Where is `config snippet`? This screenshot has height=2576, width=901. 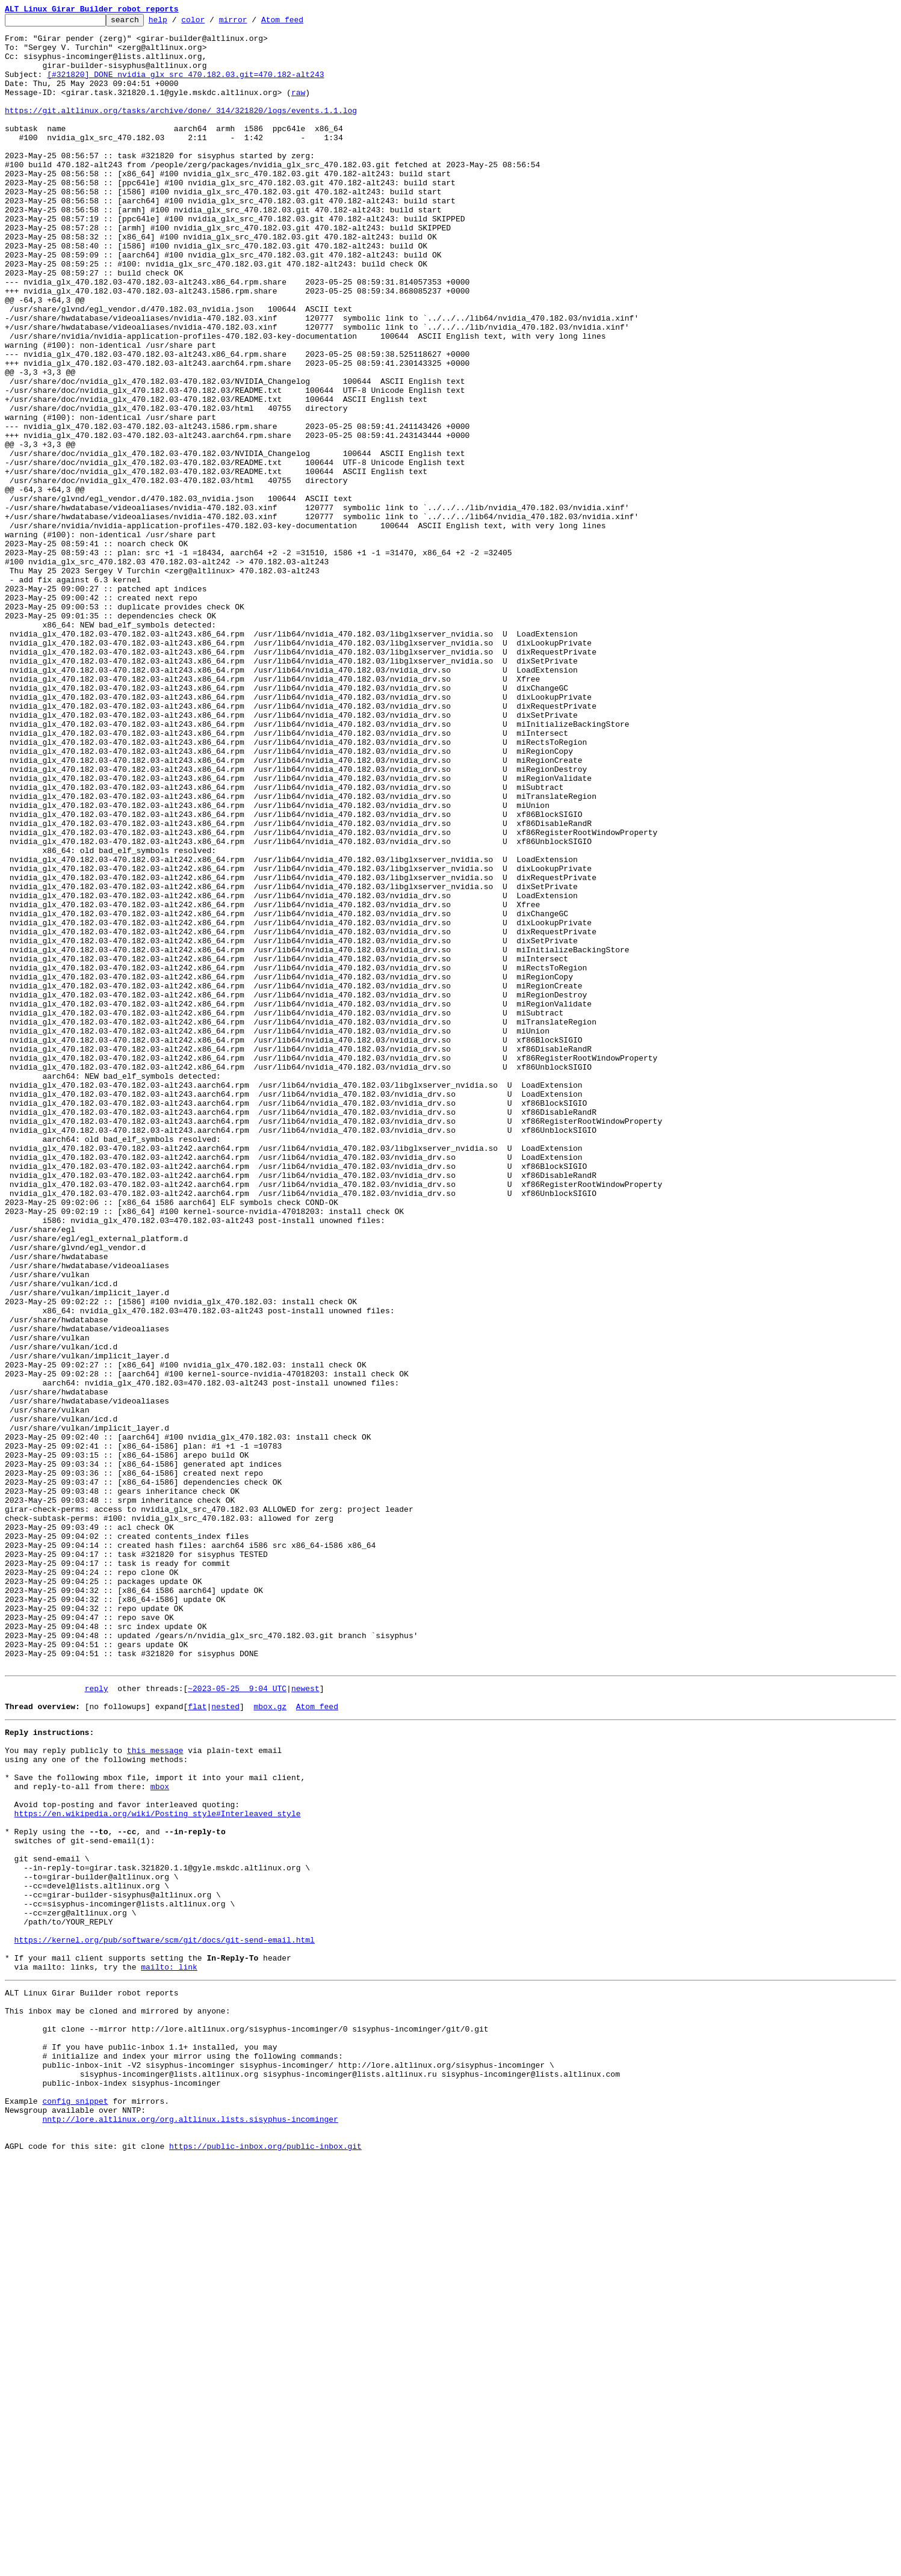 config snippet is located at coordinates (75, 2508).